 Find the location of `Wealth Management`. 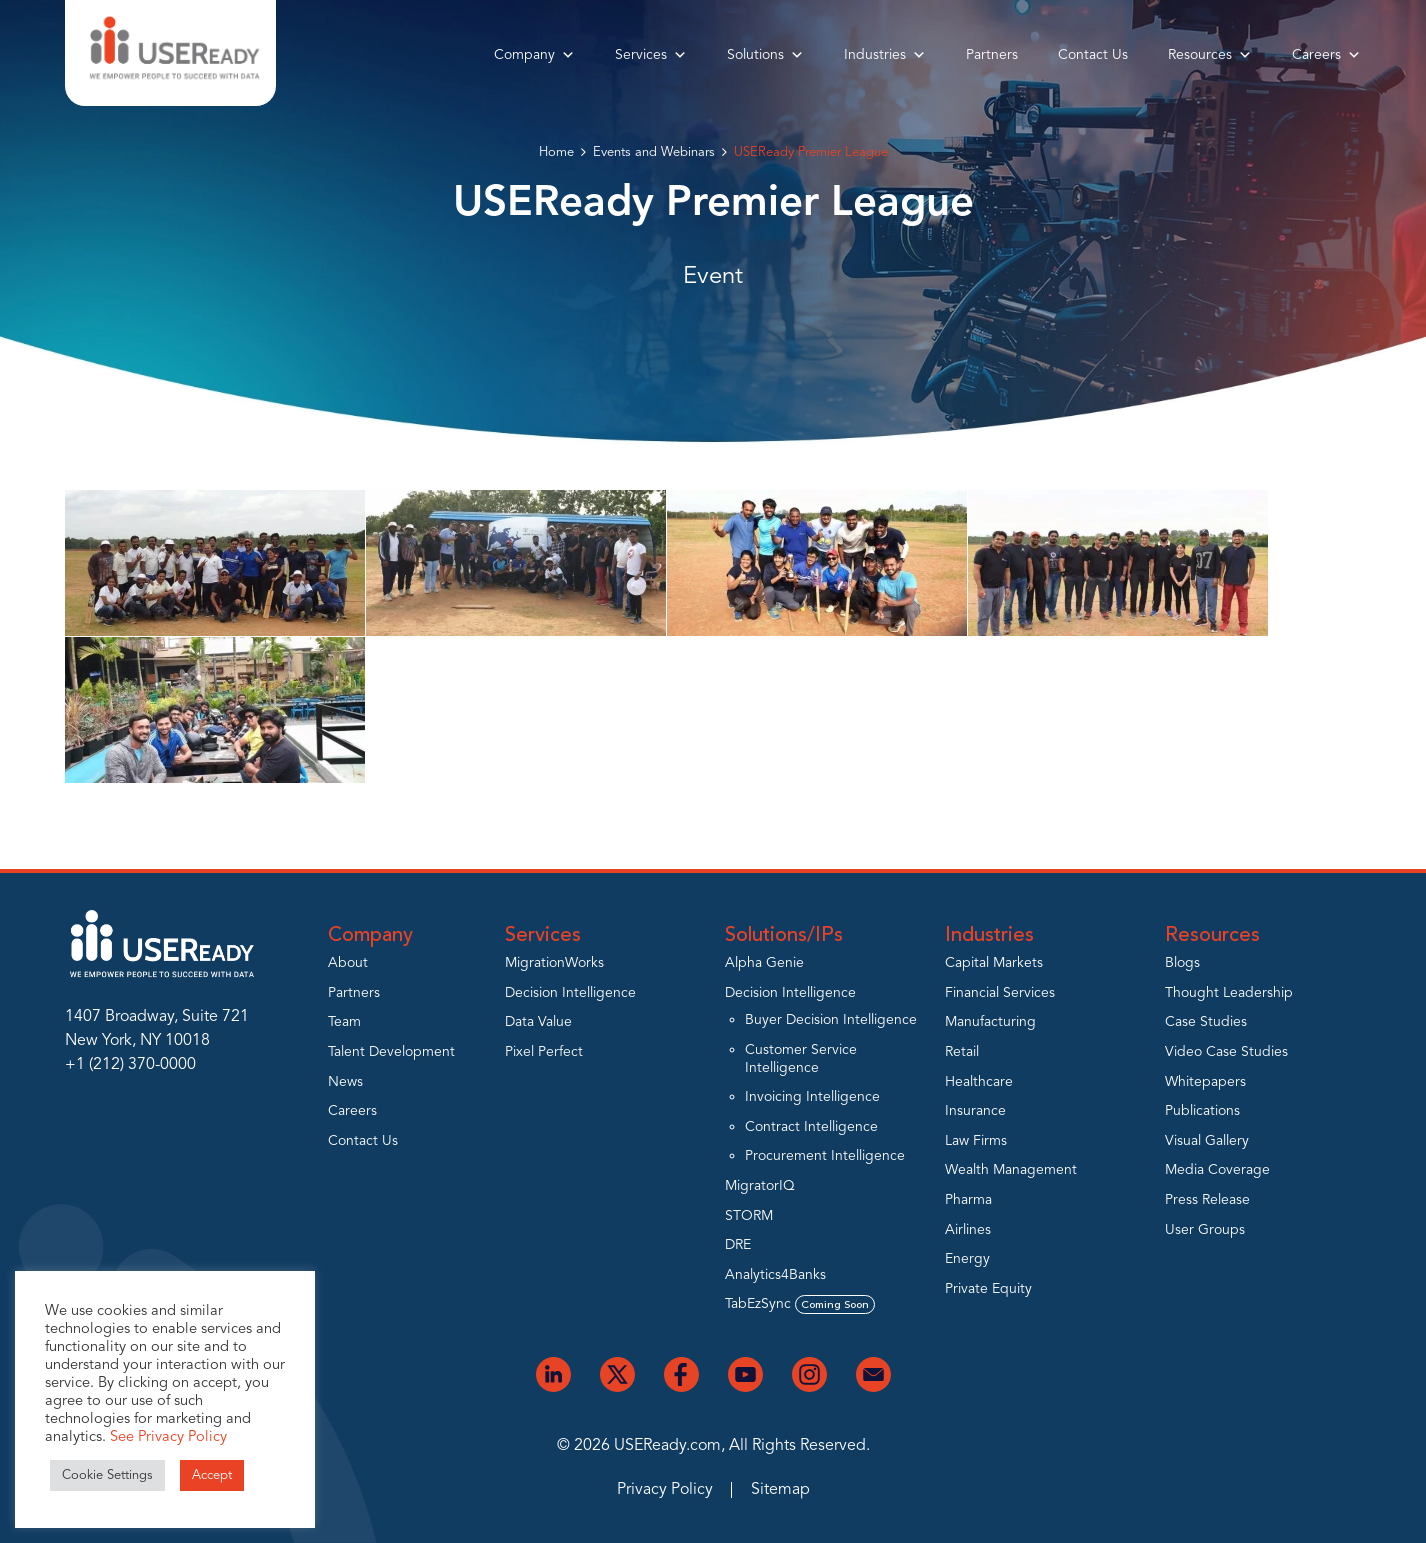

Wealth Management is located at coordinates (1011, 1170).